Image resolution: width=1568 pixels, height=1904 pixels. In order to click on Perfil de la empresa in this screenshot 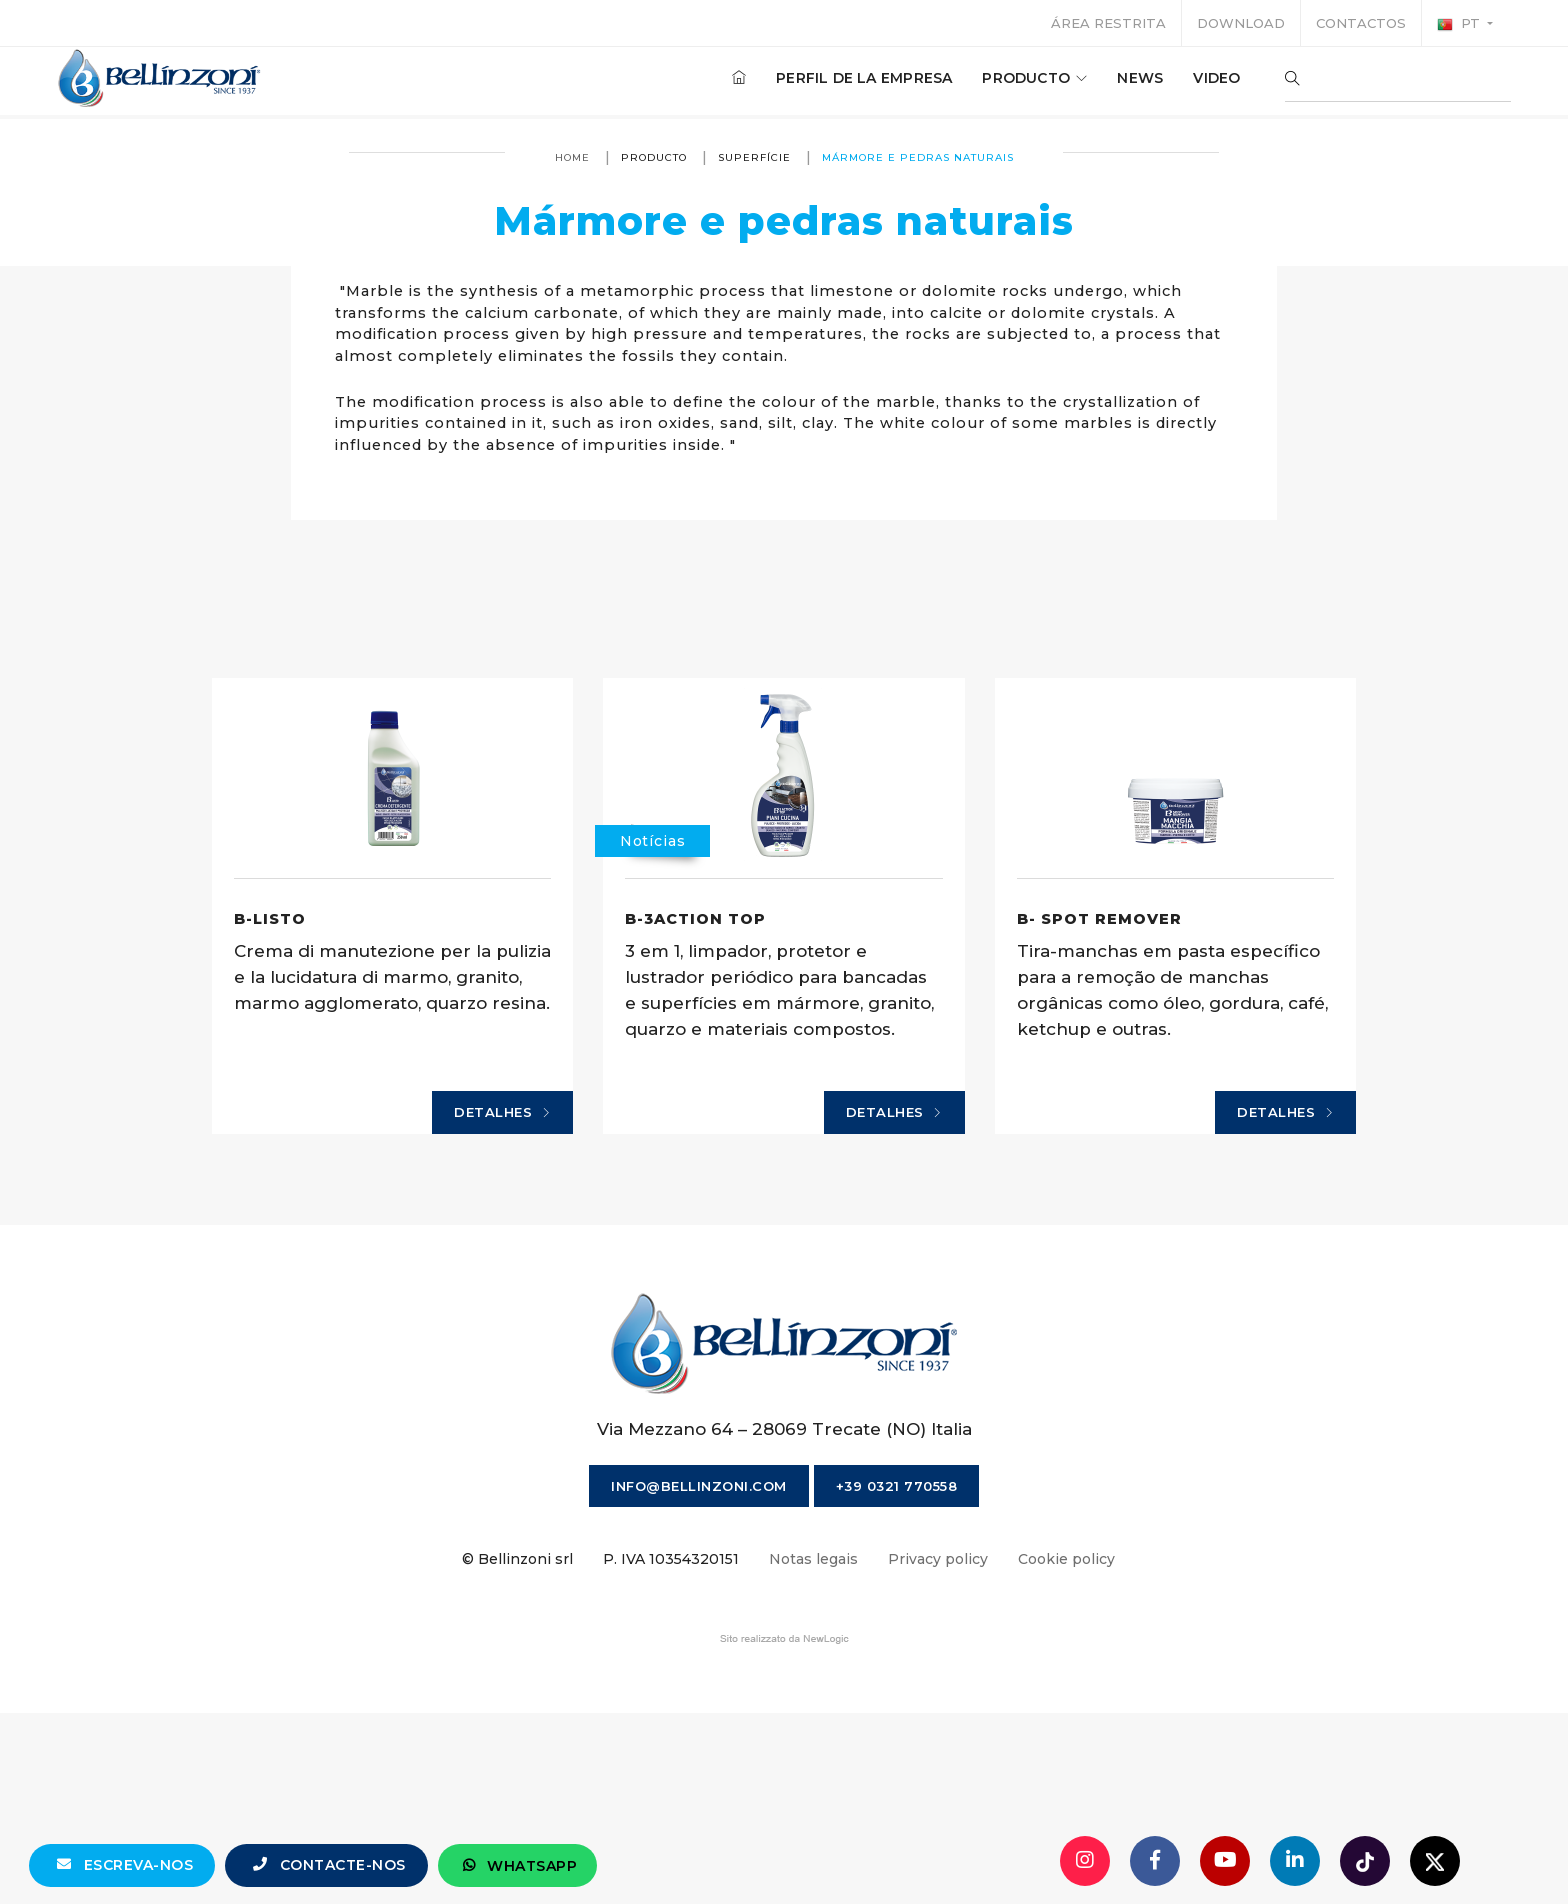, I will do `click(861, 79)`.